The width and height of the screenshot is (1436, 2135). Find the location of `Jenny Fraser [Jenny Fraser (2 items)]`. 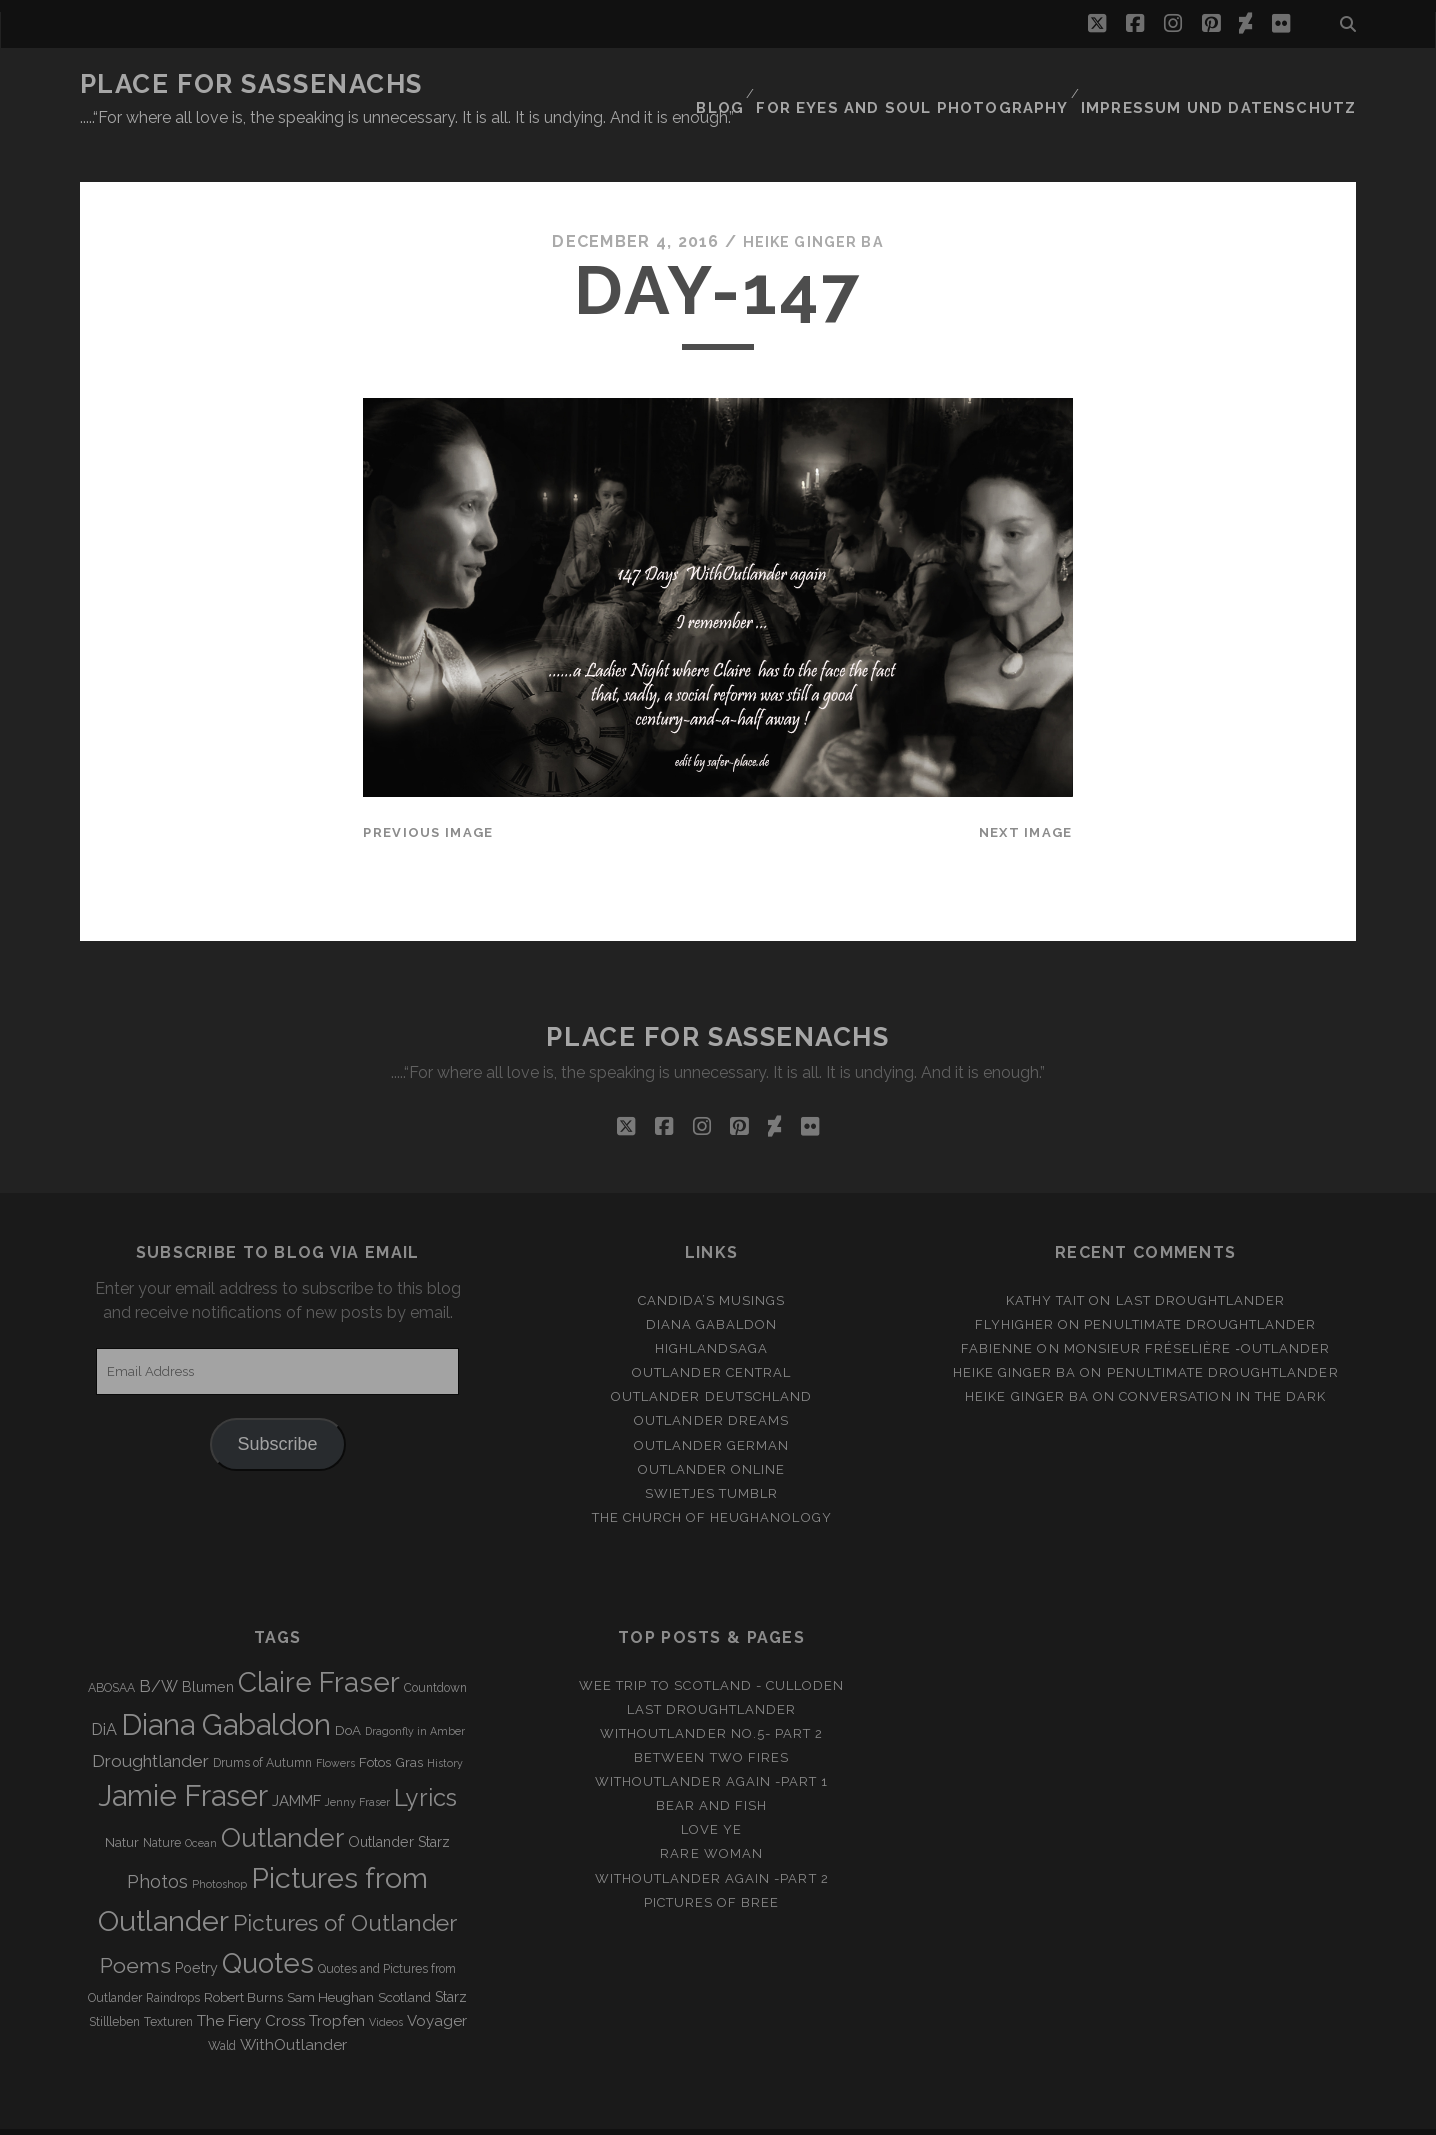

Jenny Fraser [Jenny Fraser (2 items)] is located at coordinates (357, 1765).